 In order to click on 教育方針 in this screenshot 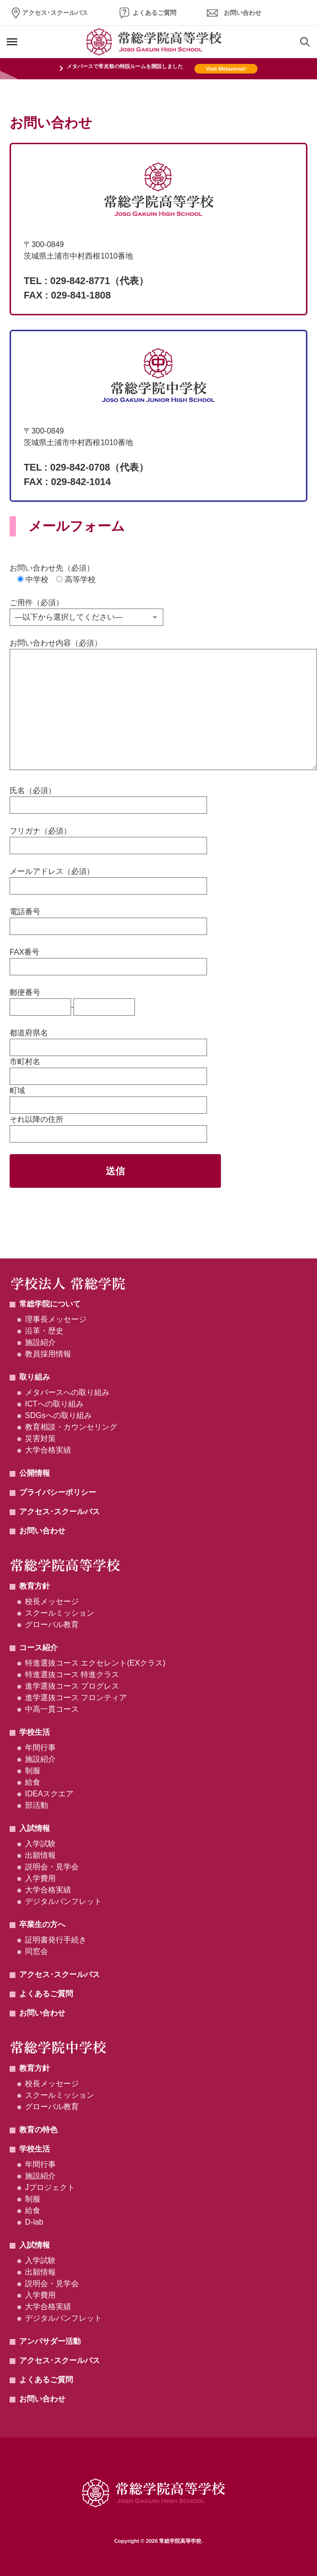, I will do `click(34, 1586)`.